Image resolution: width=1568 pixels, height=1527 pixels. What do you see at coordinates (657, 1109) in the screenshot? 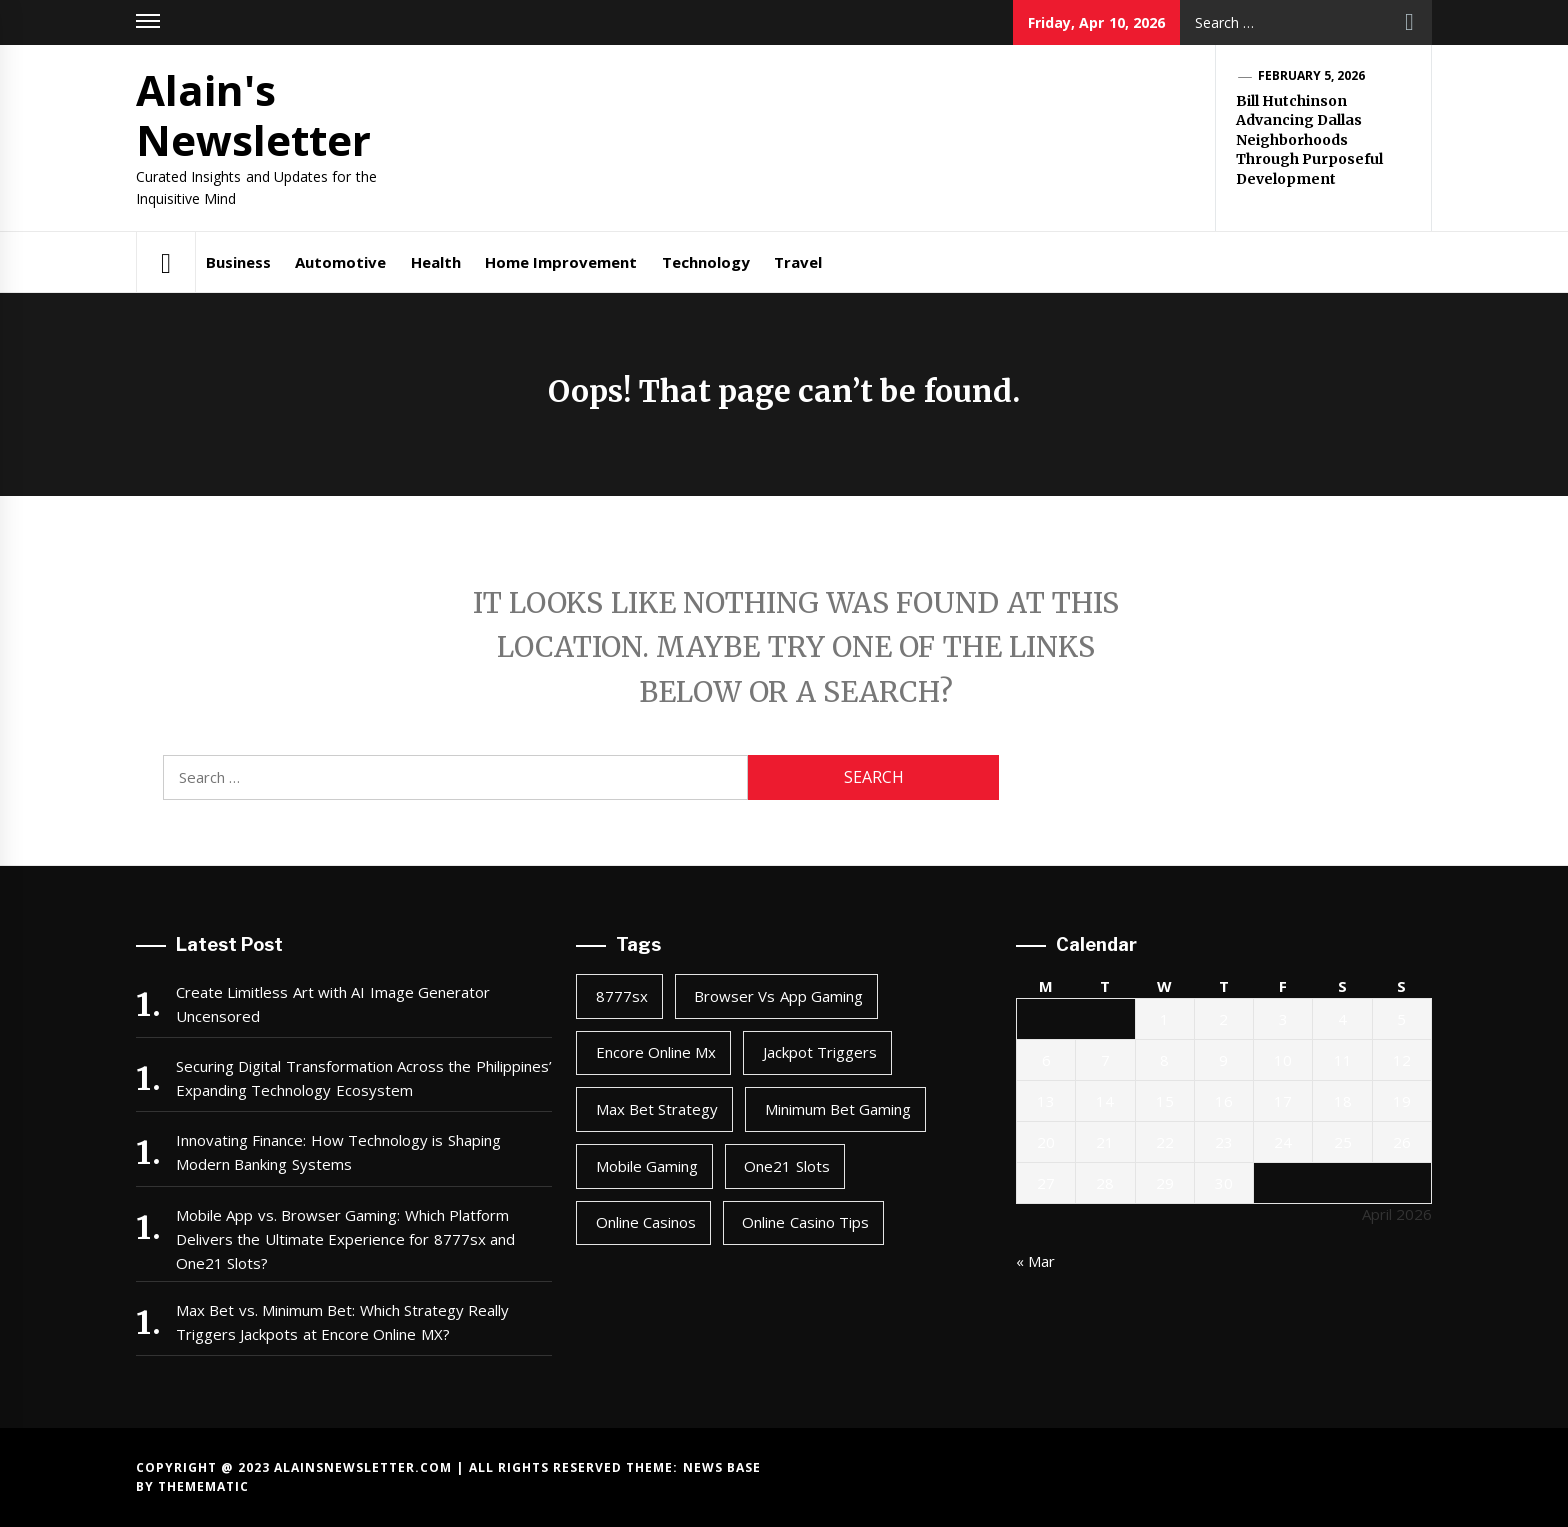
I see `max bet strategy [max bet strategy (2 items)]` at bounding box center [657, 1109].